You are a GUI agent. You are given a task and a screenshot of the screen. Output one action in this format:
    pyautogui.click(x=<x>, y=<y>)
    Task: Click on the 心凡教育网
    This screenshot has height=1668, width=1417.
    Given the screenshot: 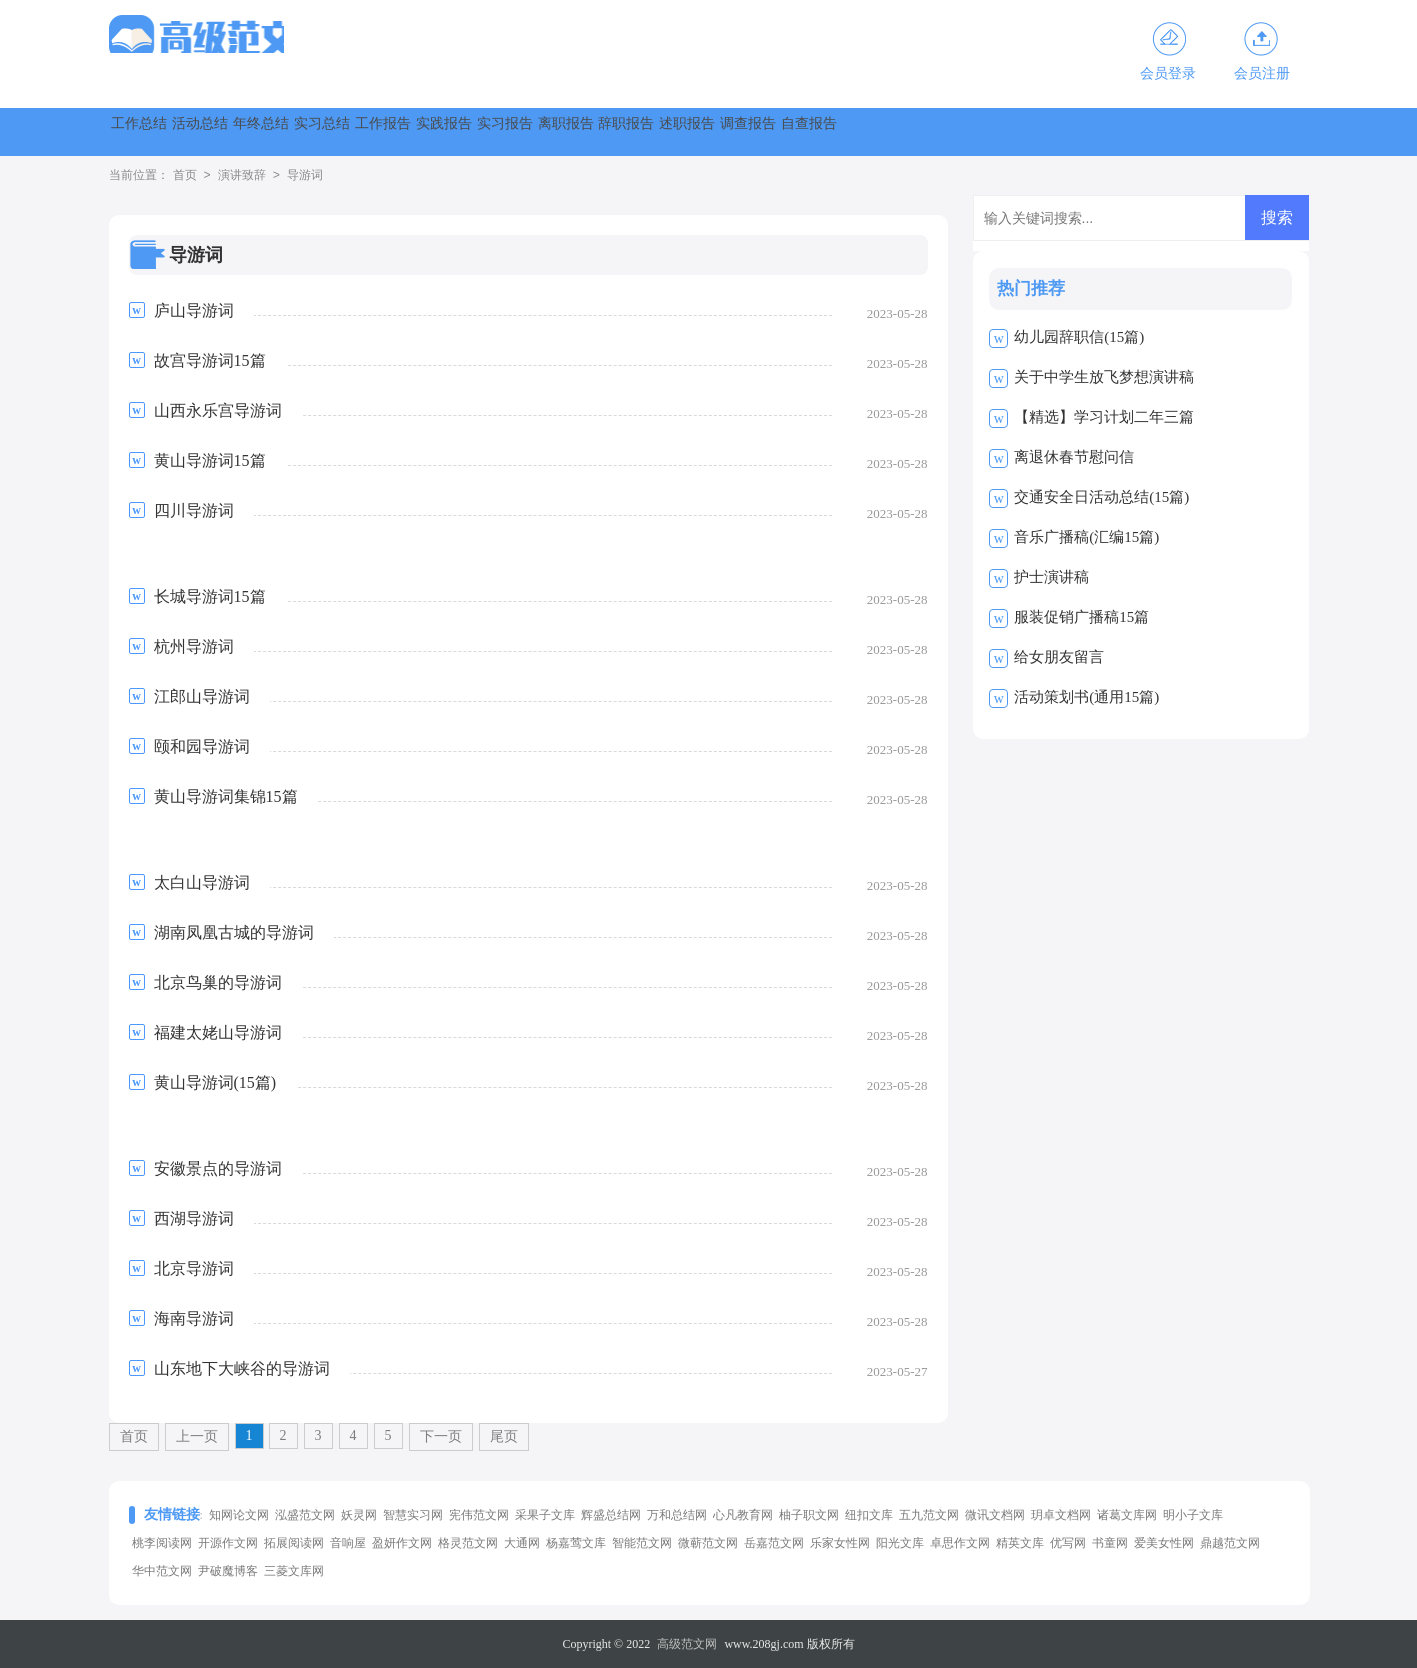 What is the action you would take?
    pyautogui.click(x=743, y=1515)
    